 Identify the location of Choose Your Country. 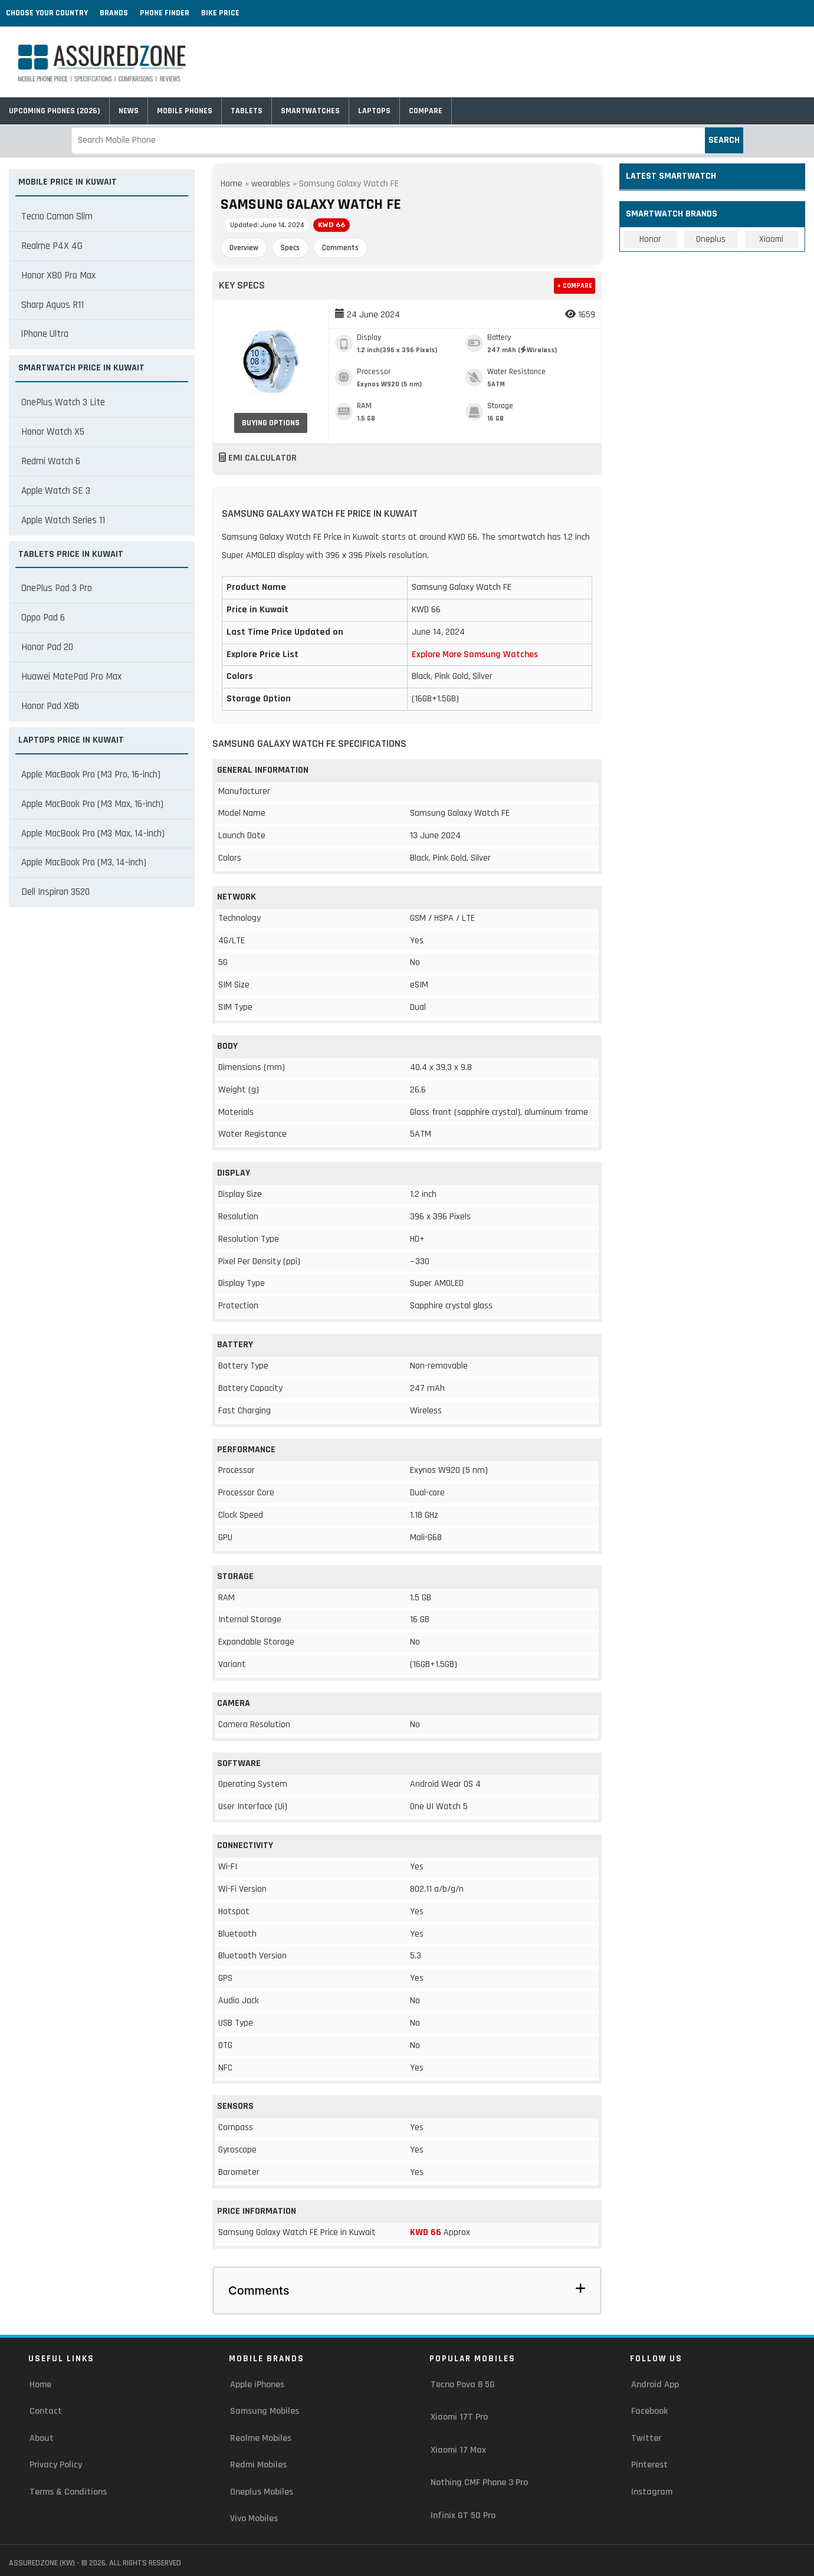
(47, 13).